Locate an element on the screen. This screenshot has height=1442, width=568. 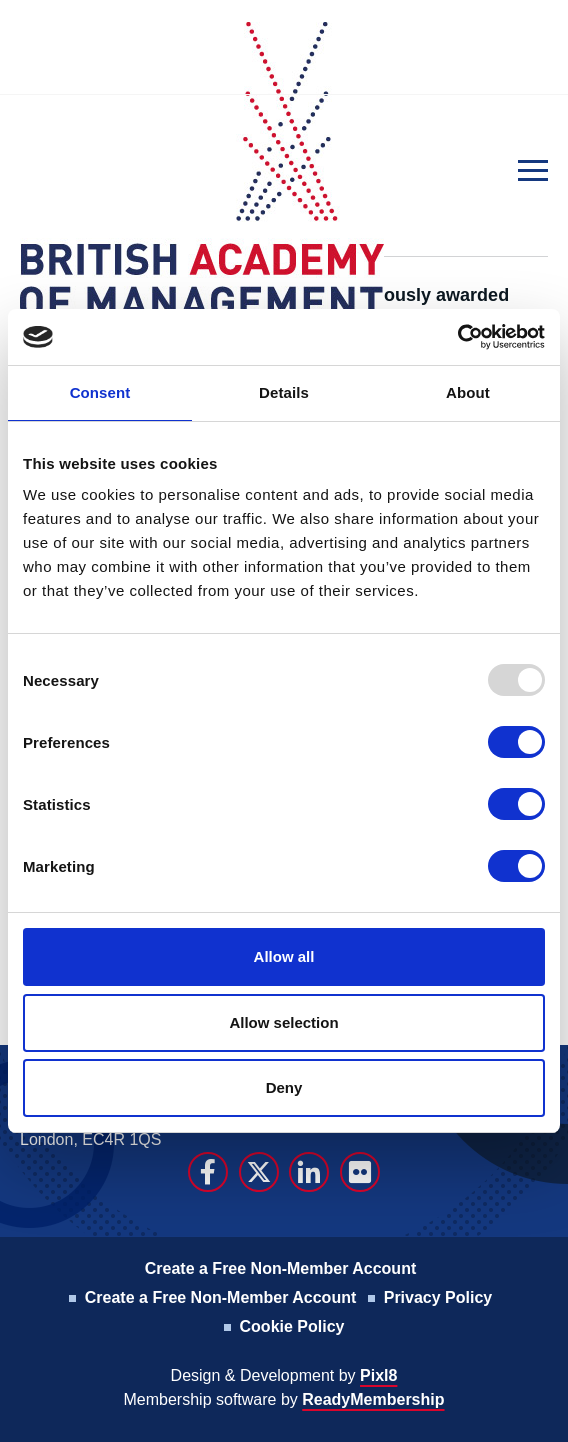
[Show/hide navigation drop down] is located at coordinates (533, 170).